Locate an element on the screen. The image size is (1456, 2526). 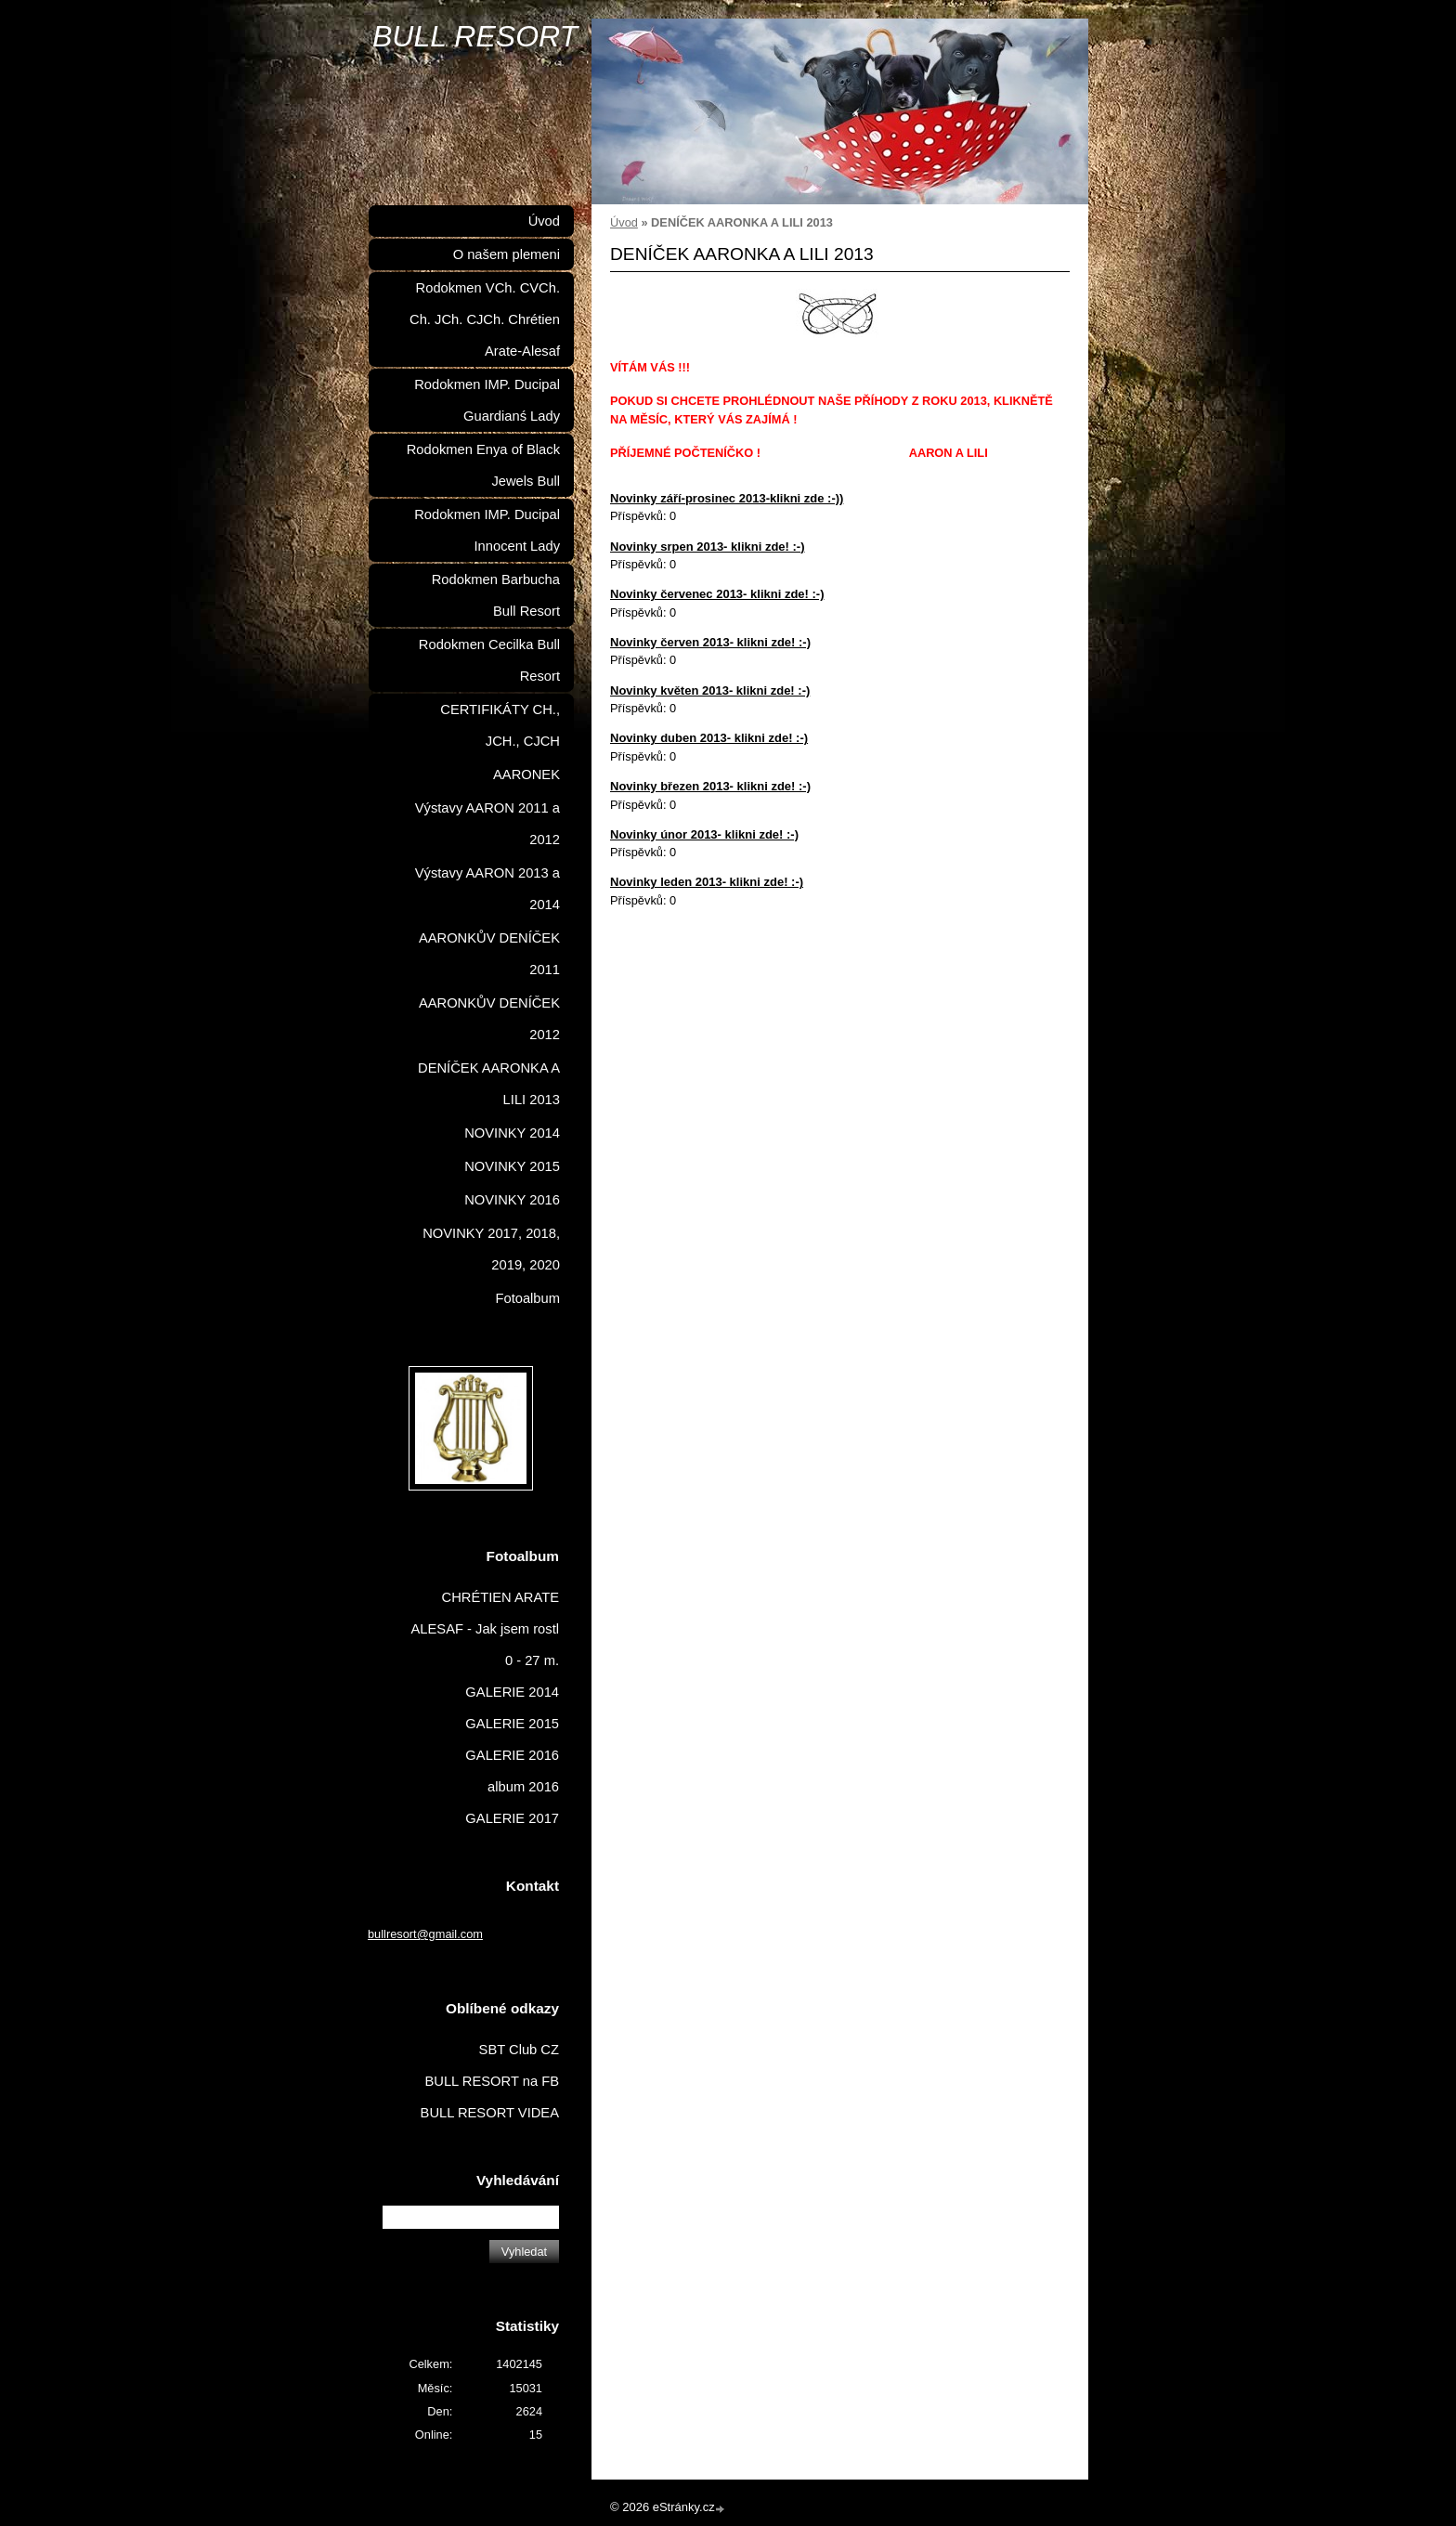
CHRÉTIEN ARATE ALESAF - Jak jsem rostl 0 - 27 m. is located at coordinates (485, 1629).